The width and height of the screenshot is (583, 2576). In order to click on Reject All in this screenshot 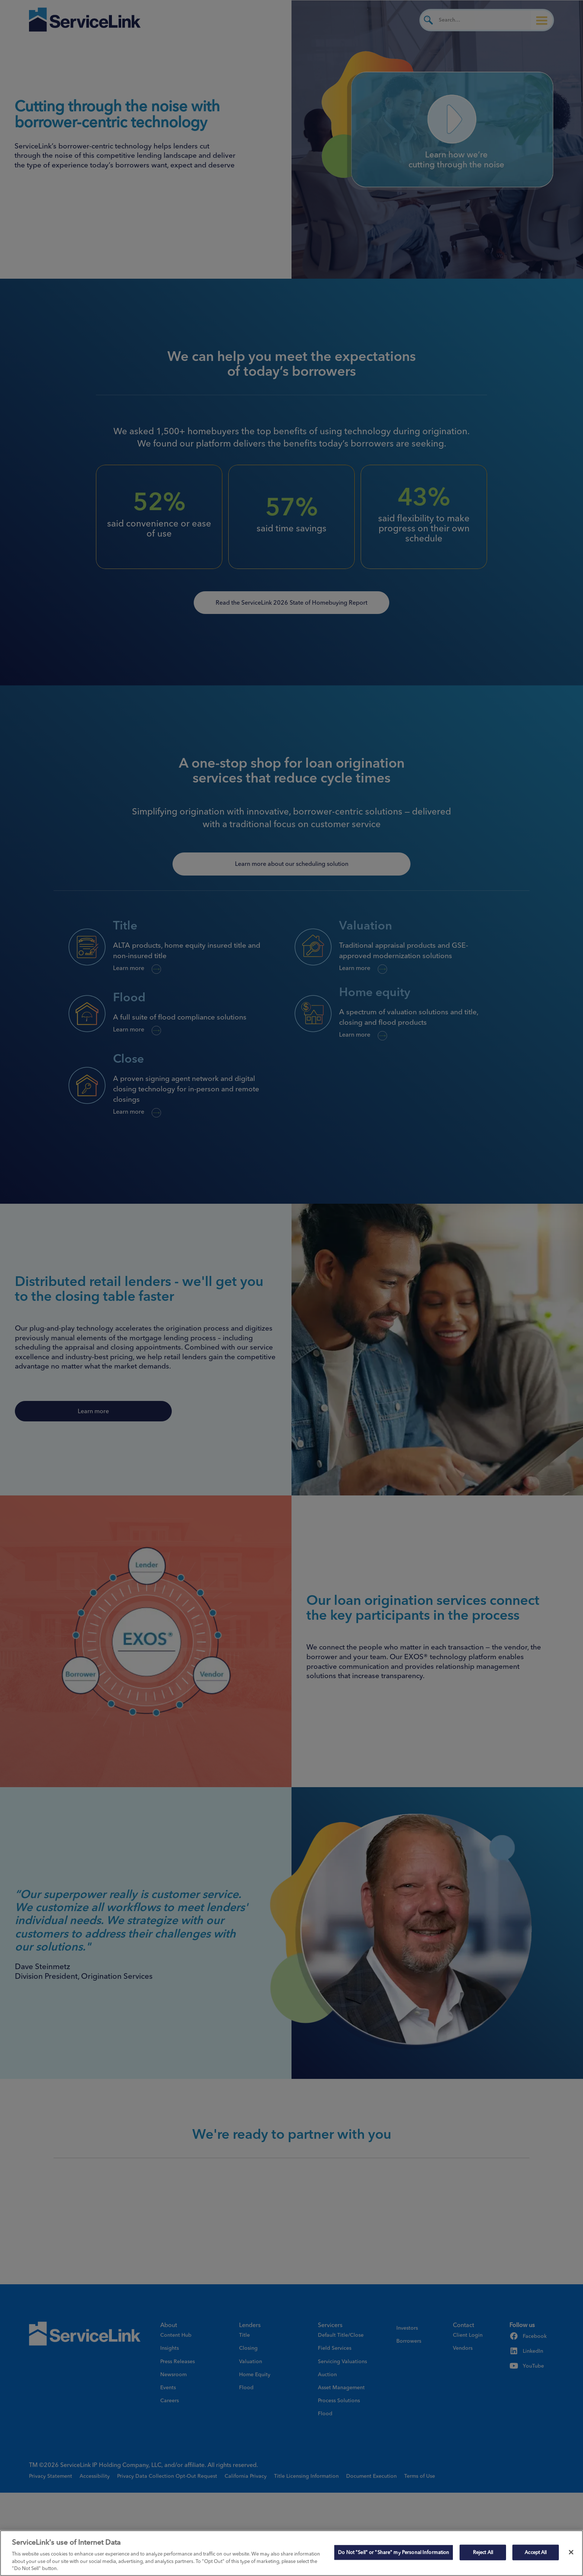, I will do `click(483, 2552)`.